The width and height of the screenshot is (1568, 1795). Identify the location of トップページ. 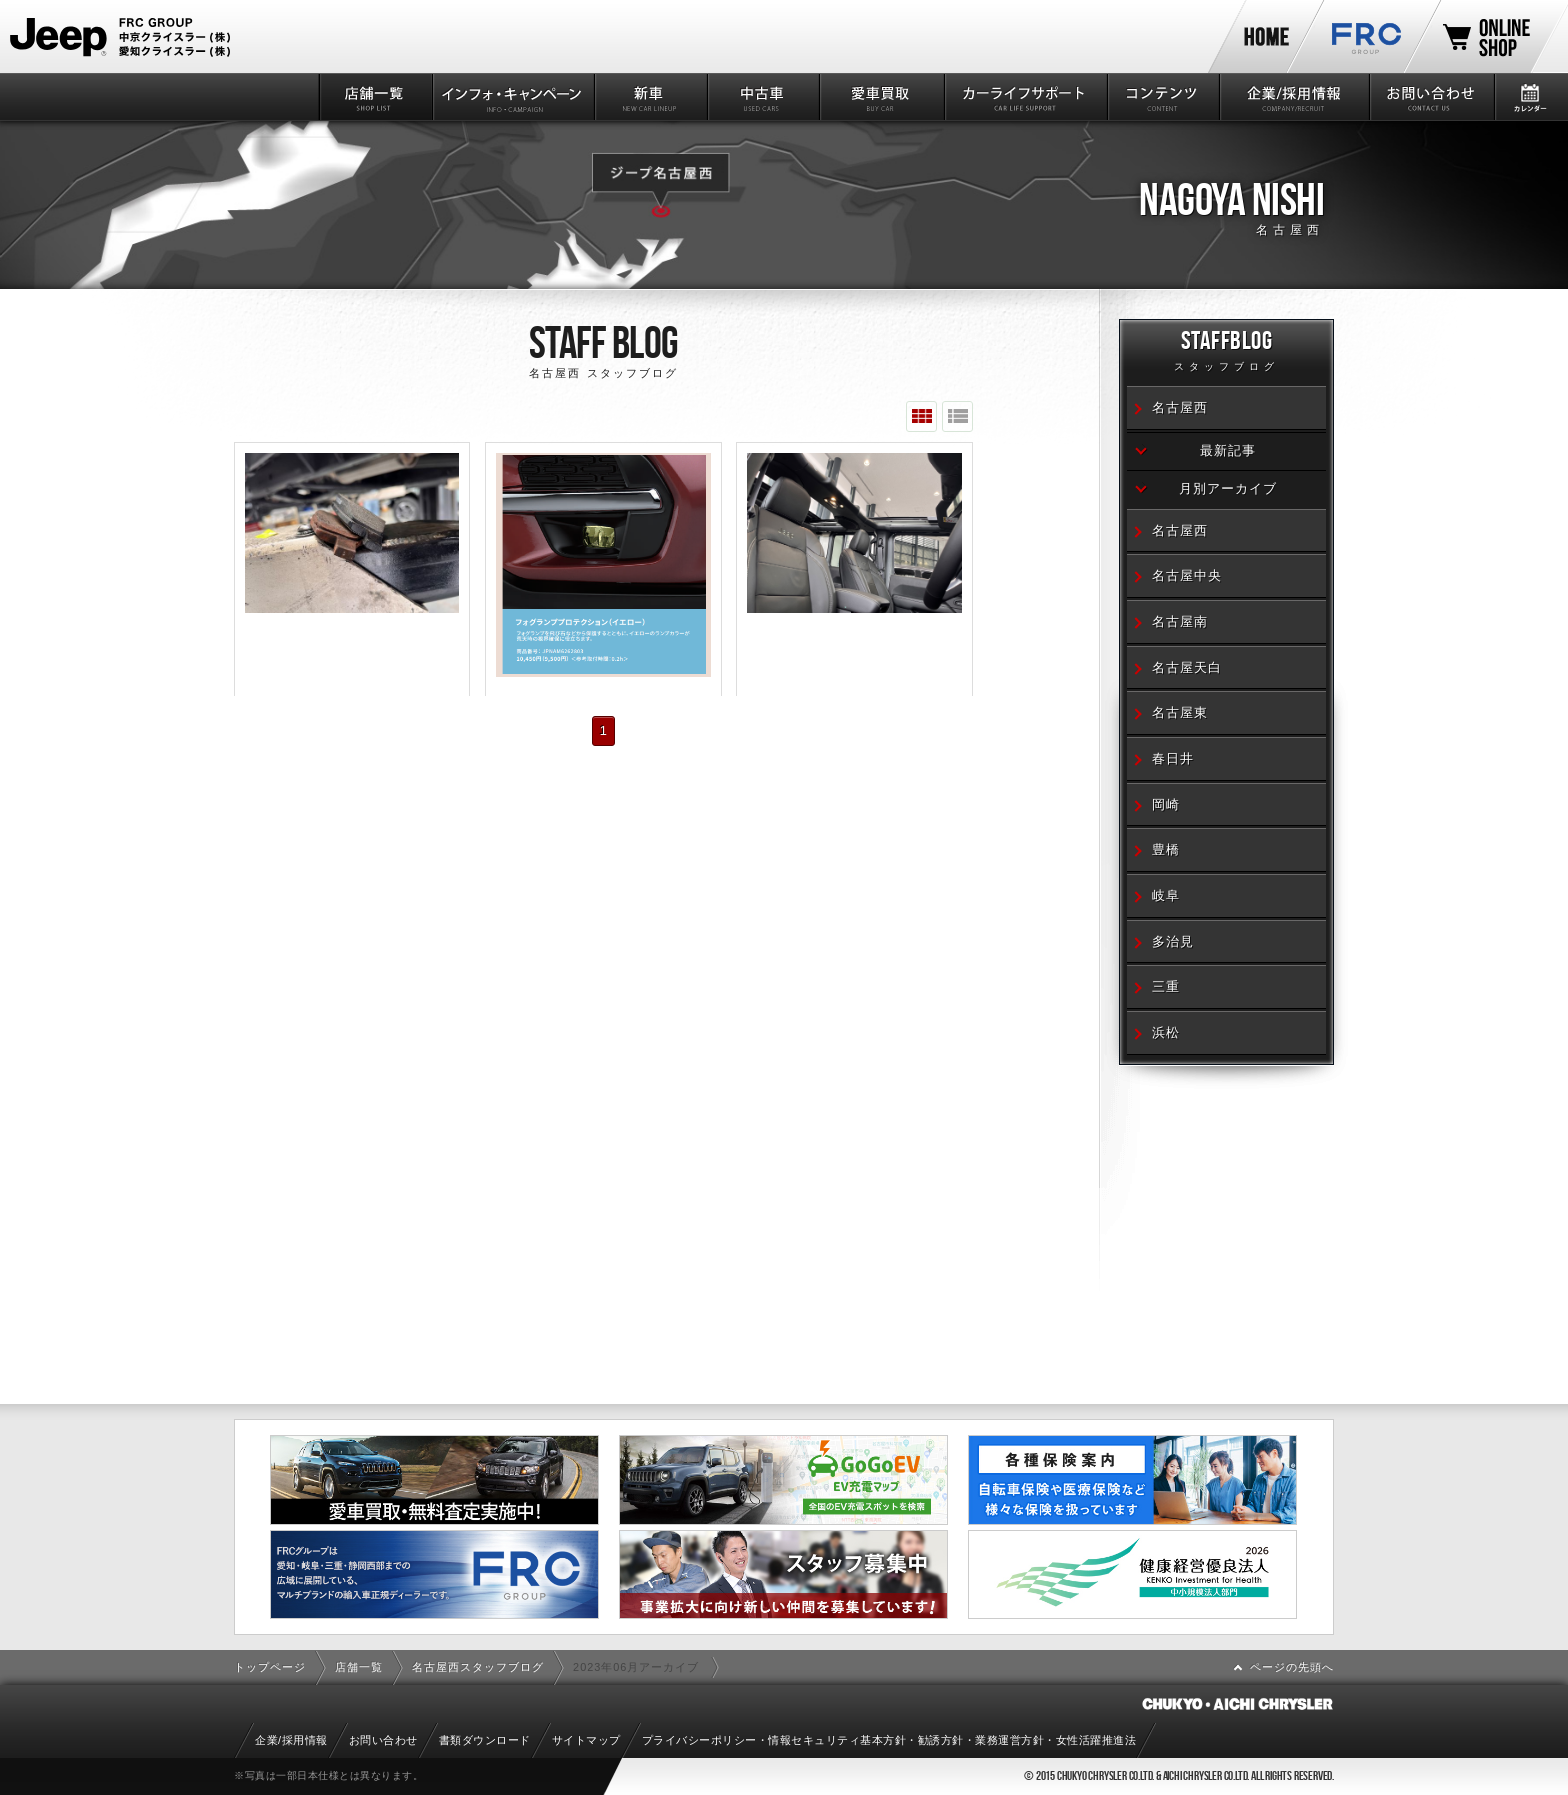
(270, 1667).